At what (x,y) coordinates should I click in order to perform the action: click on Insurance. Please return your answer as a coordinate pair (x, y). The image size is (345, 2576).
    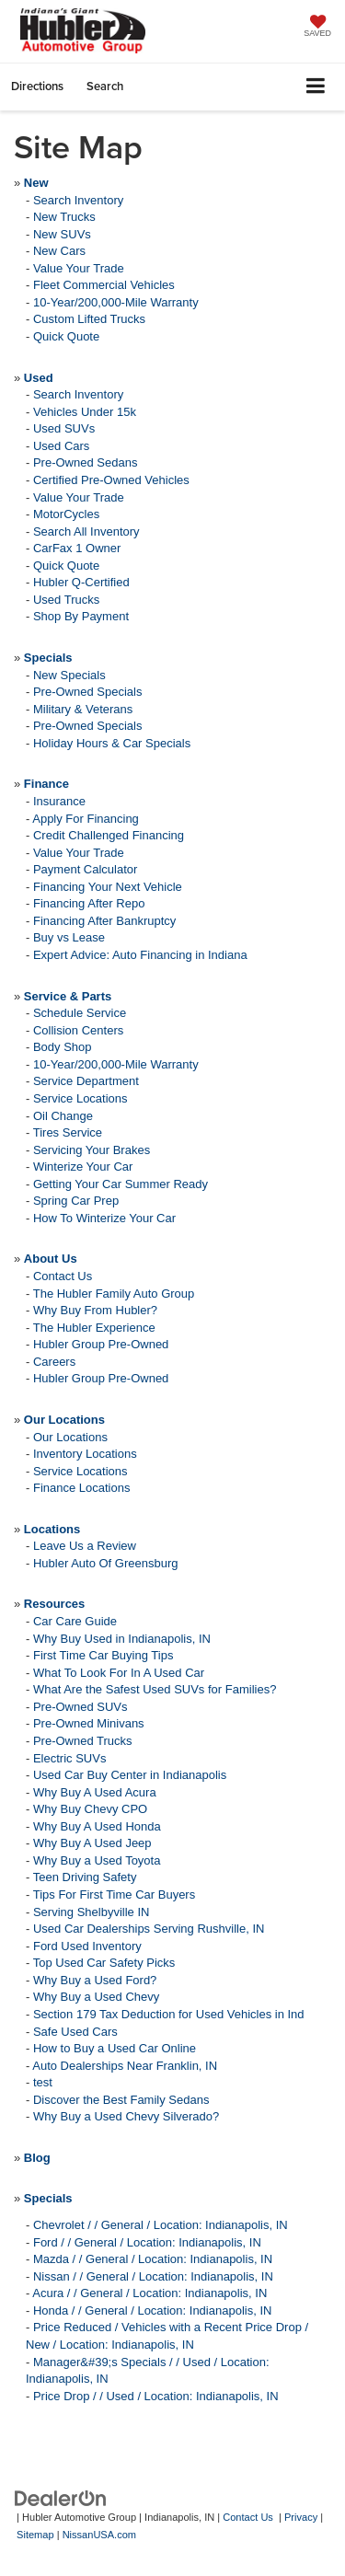
    Looking at the image, I should click on (59, 801).